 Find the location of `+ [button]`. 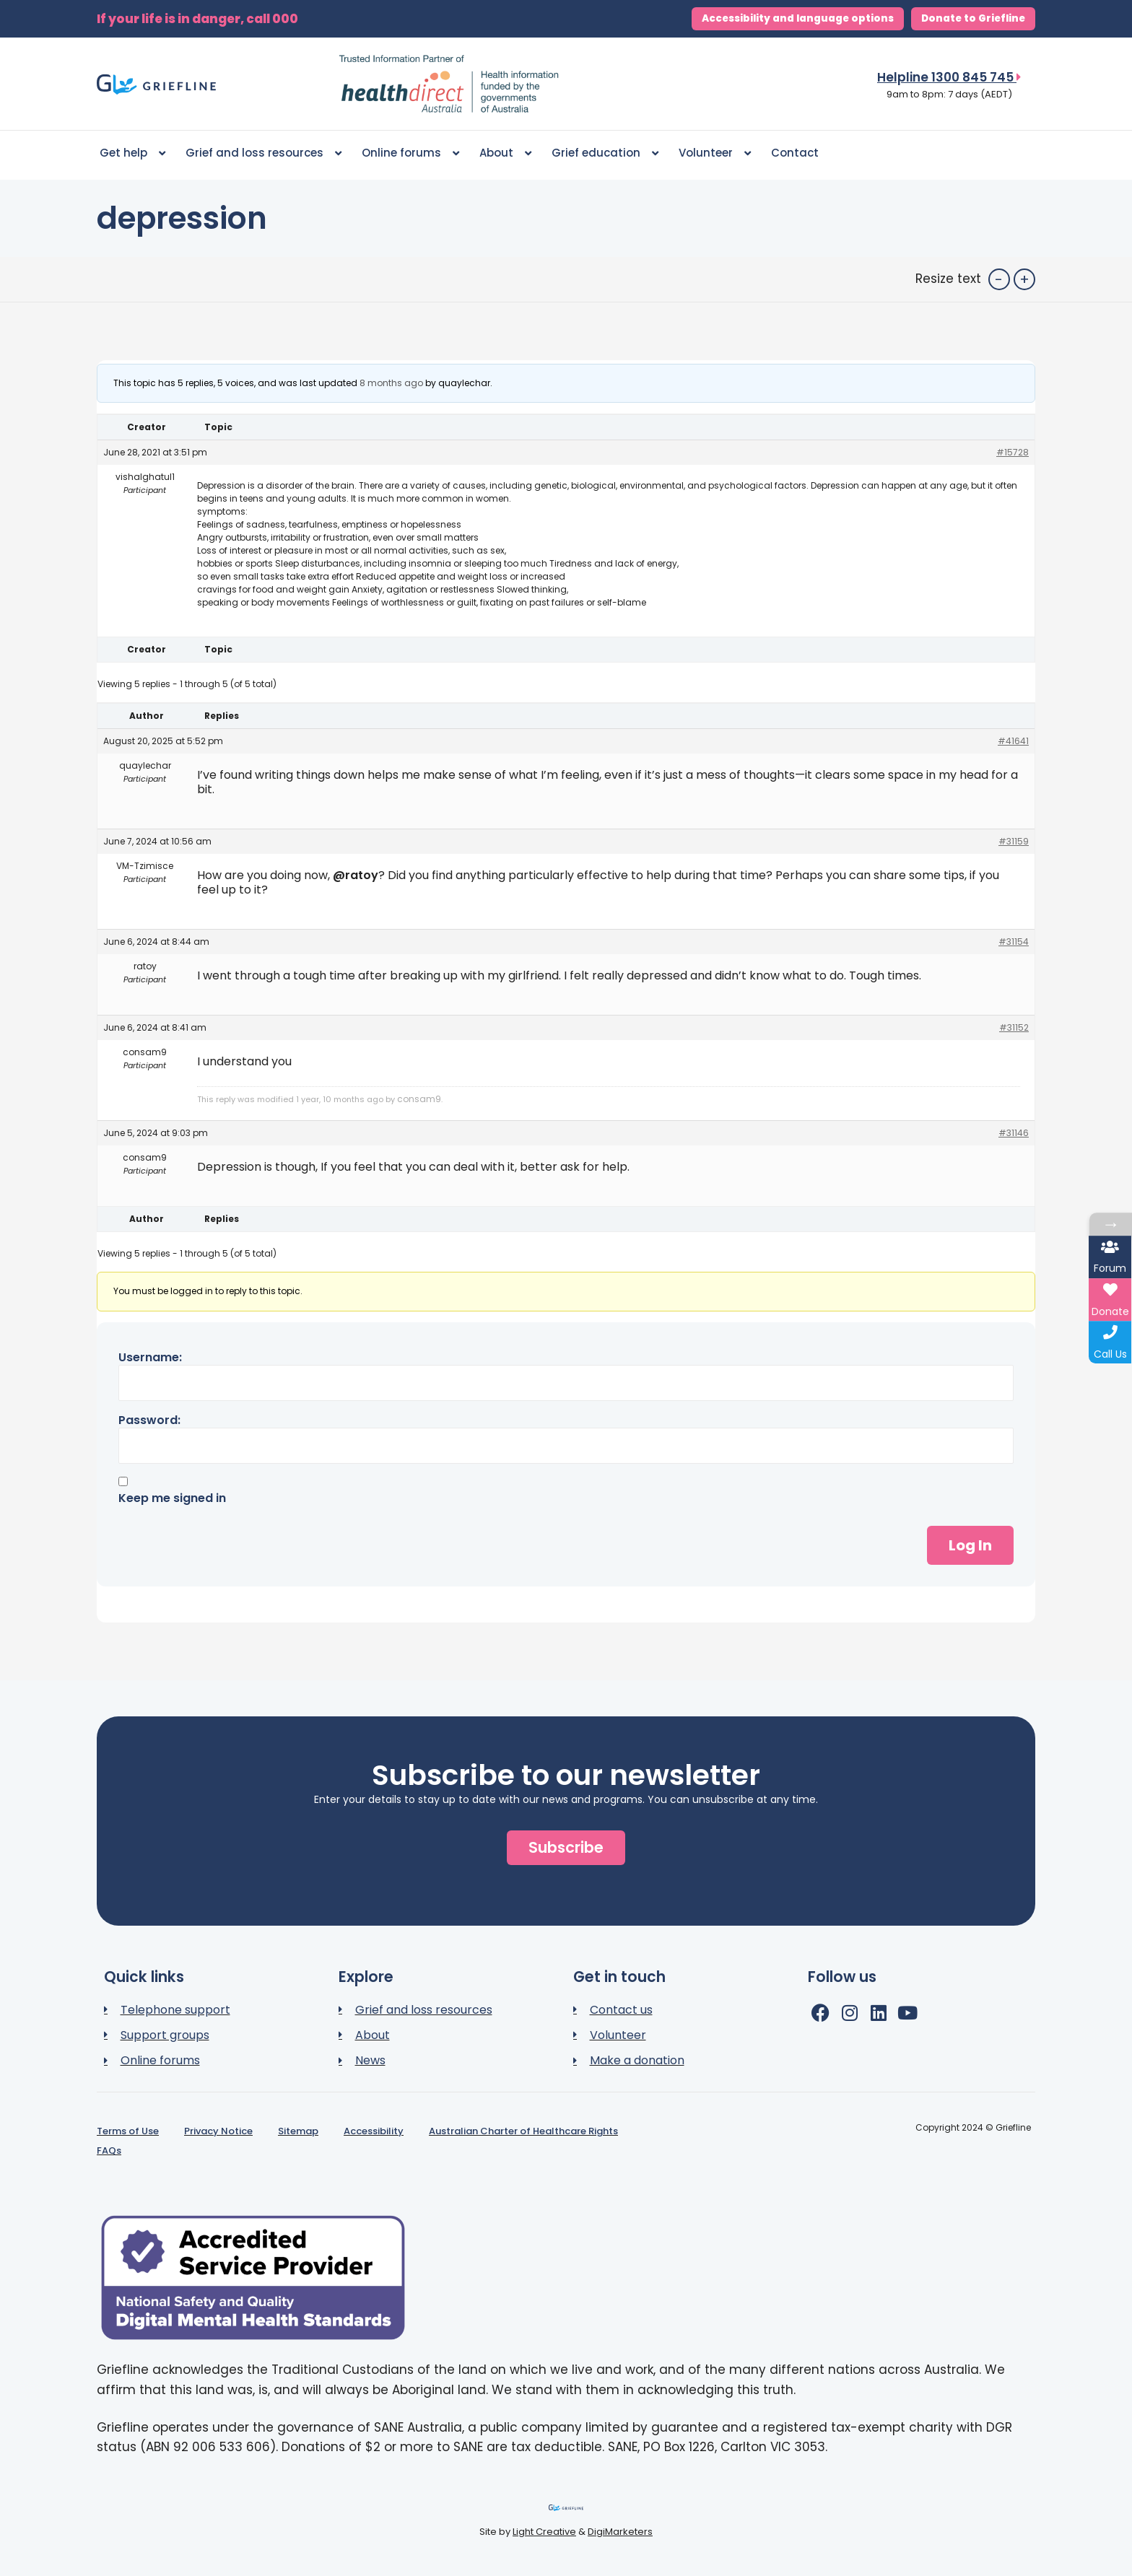

+ [button] is located at coordinates (1024, 279).